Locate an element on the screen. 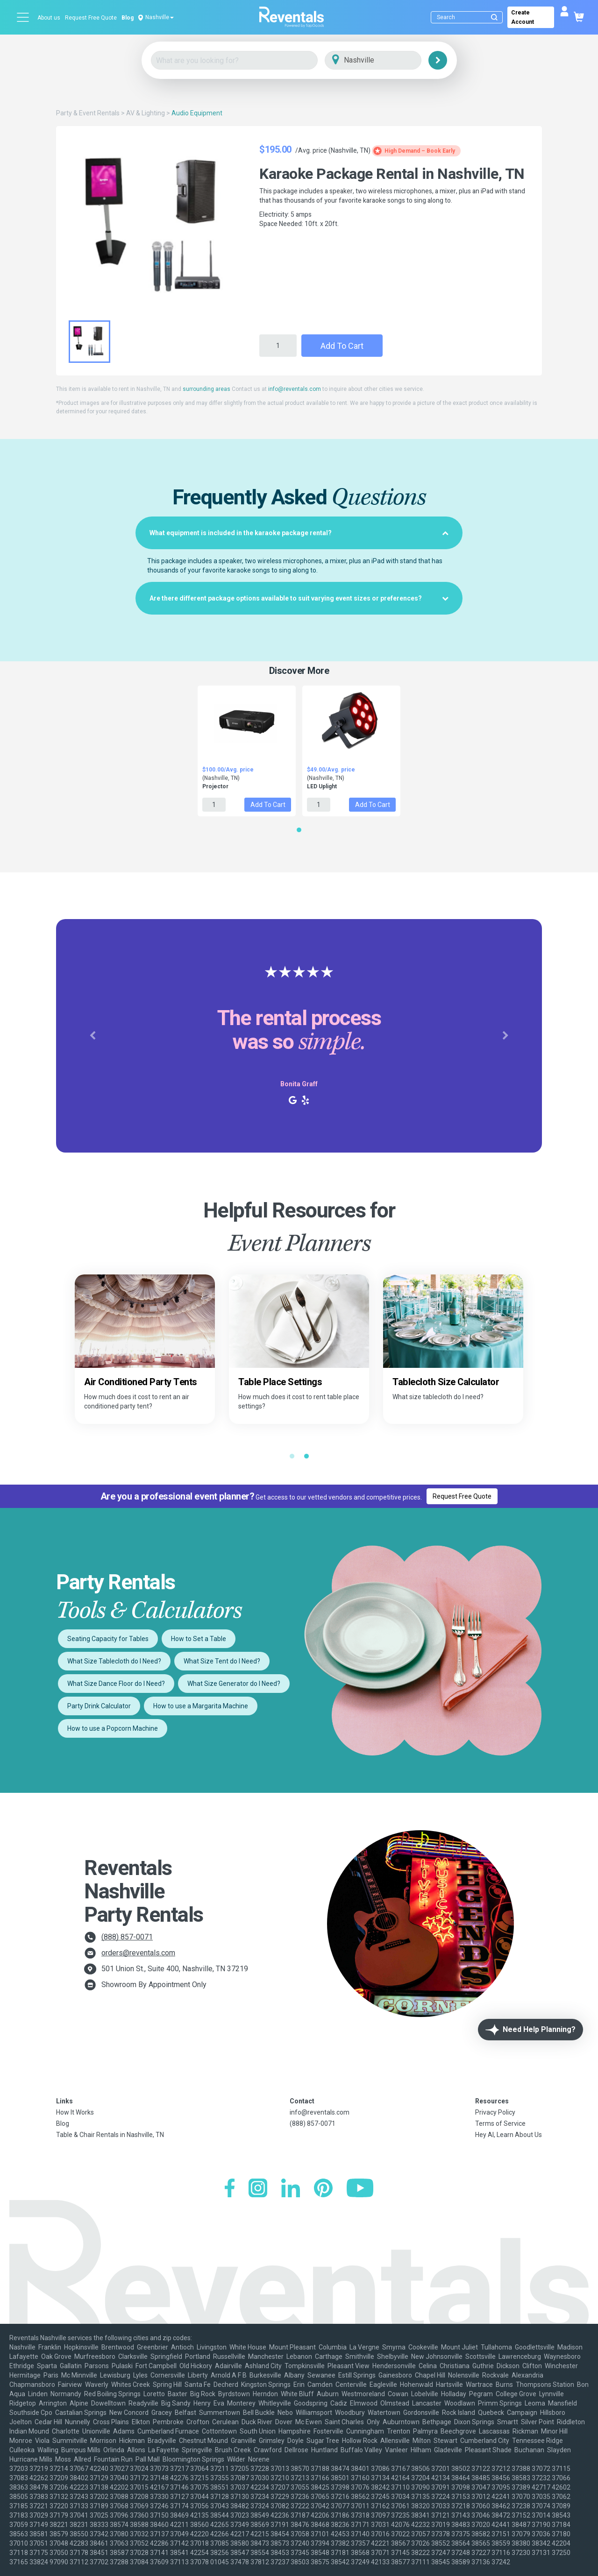 Image resolution: width=598 pixels, height=2576 pixels. Hey AI, Learn About Us is located at coordinates (508, 2134).